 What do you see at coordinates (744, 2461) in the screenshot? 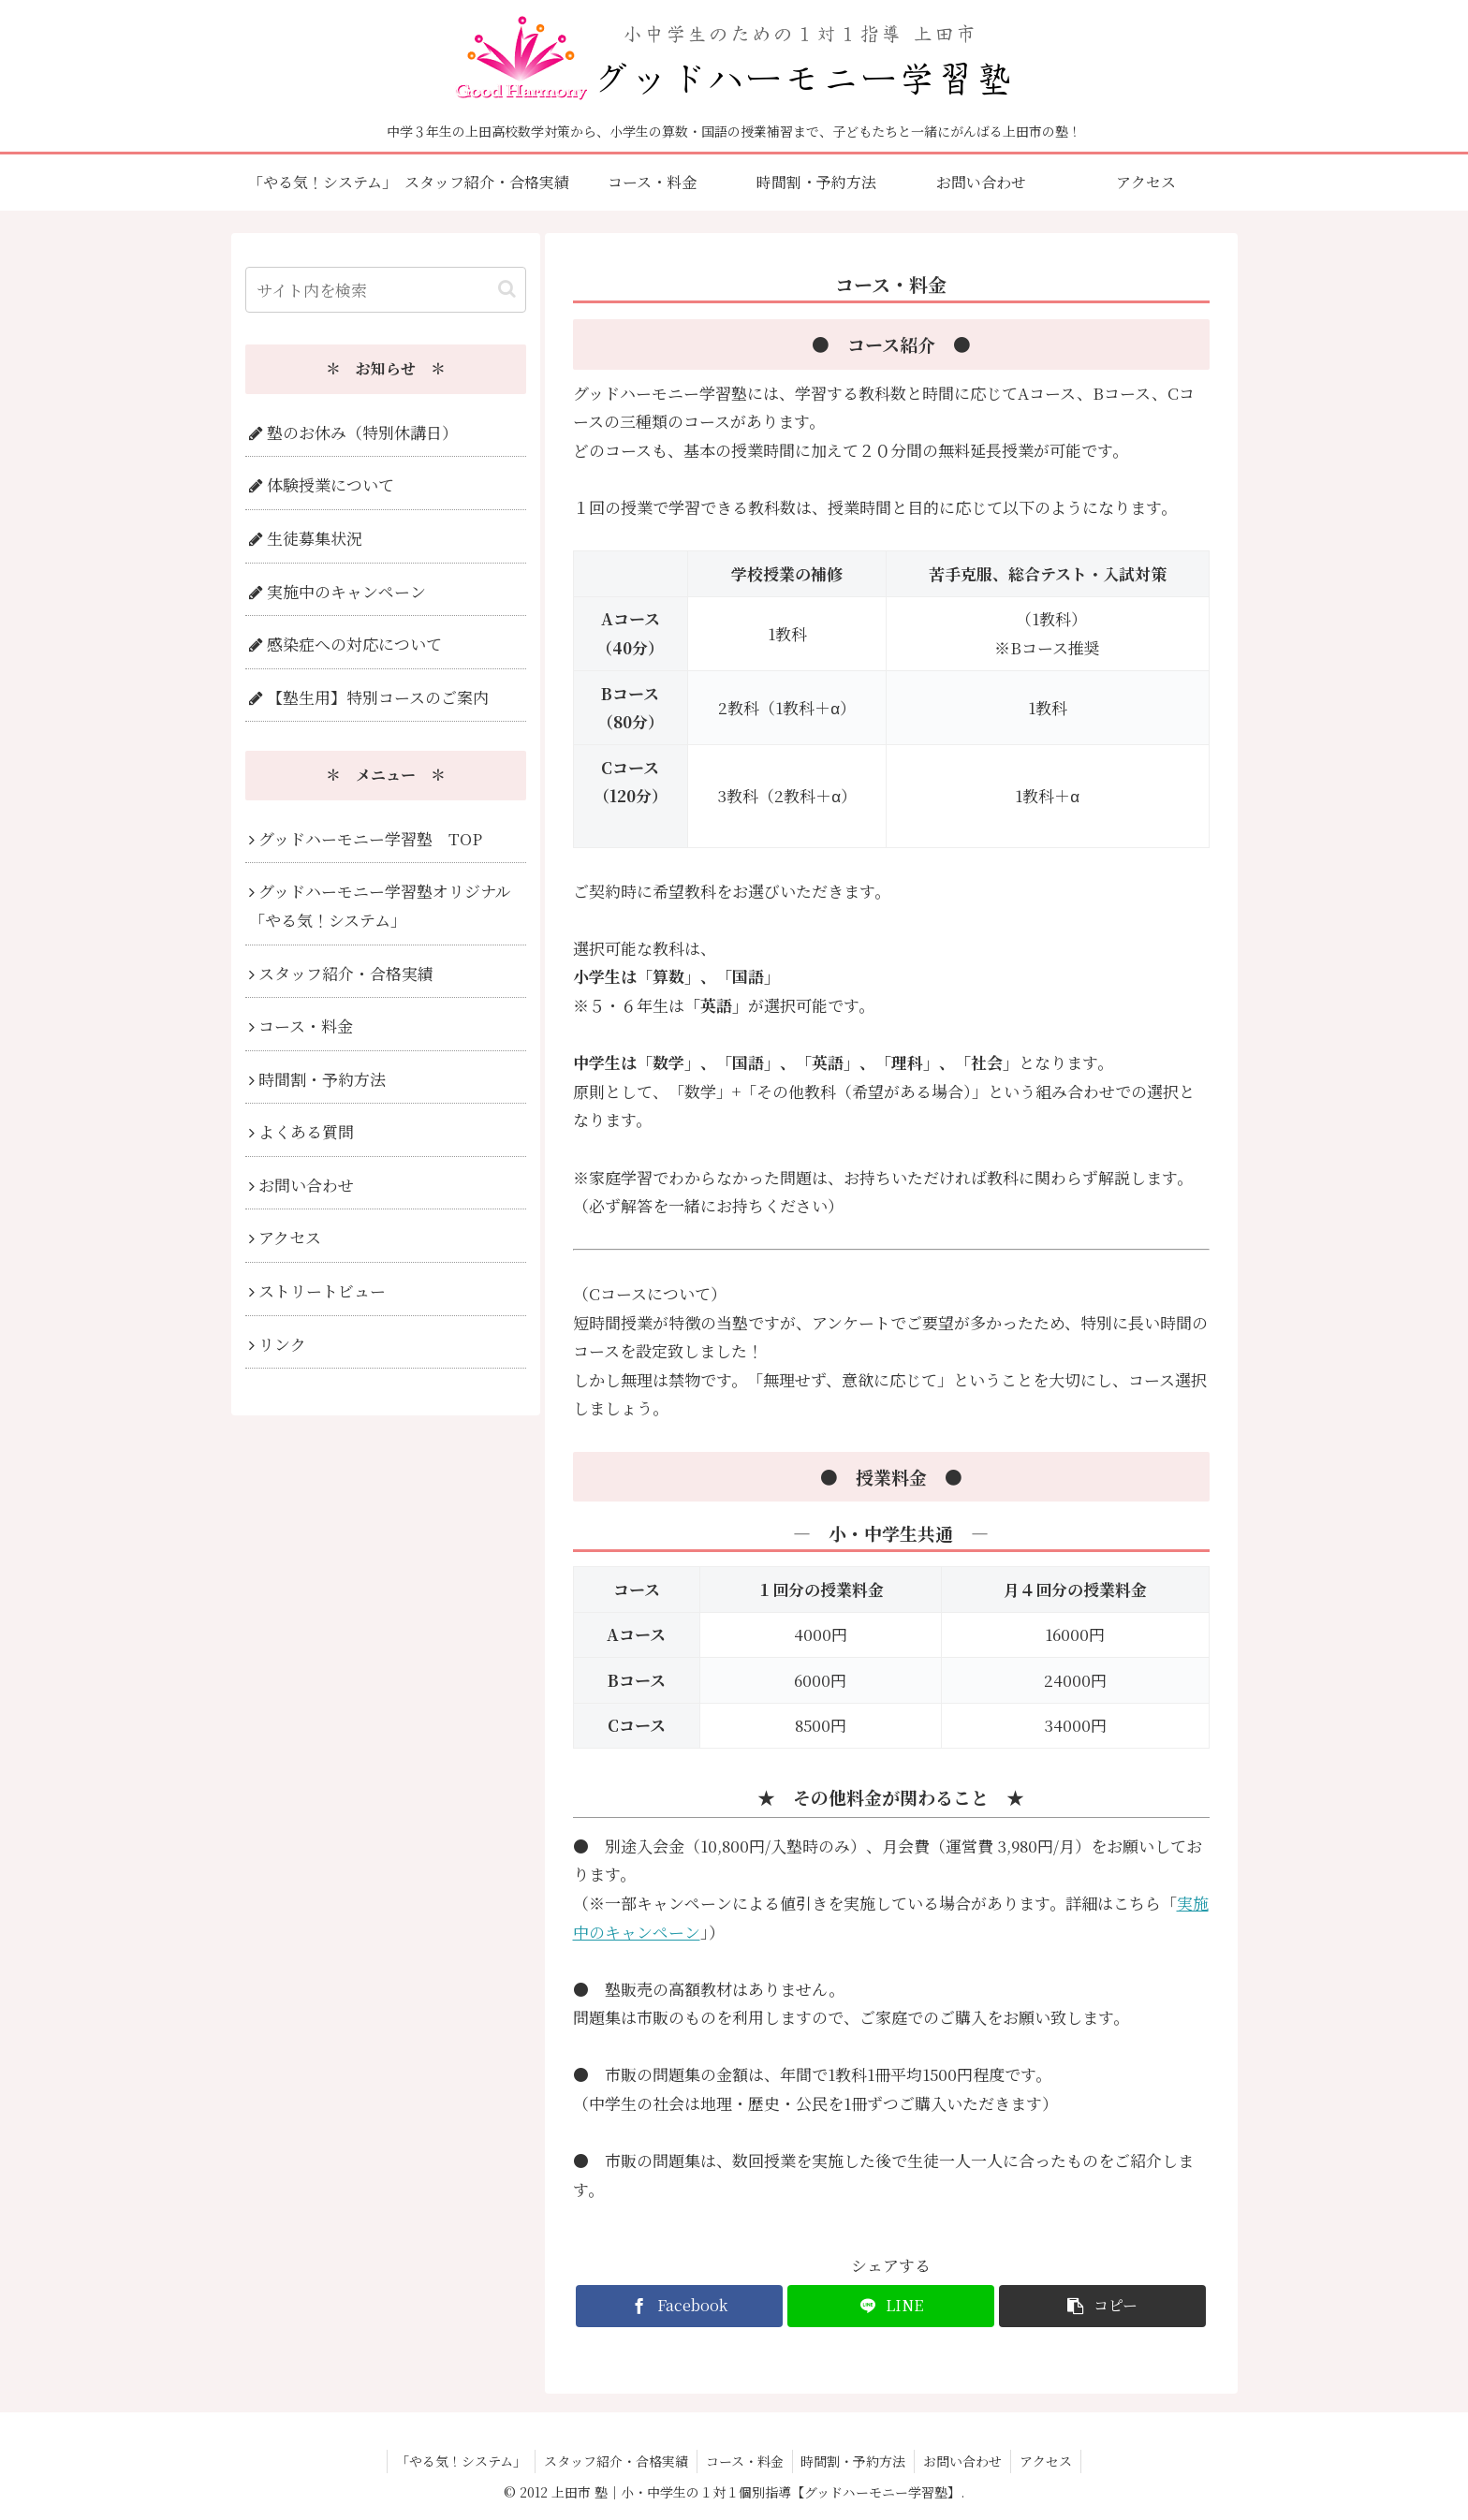
I see `コース・料金` at bounding box center [744, 2461].